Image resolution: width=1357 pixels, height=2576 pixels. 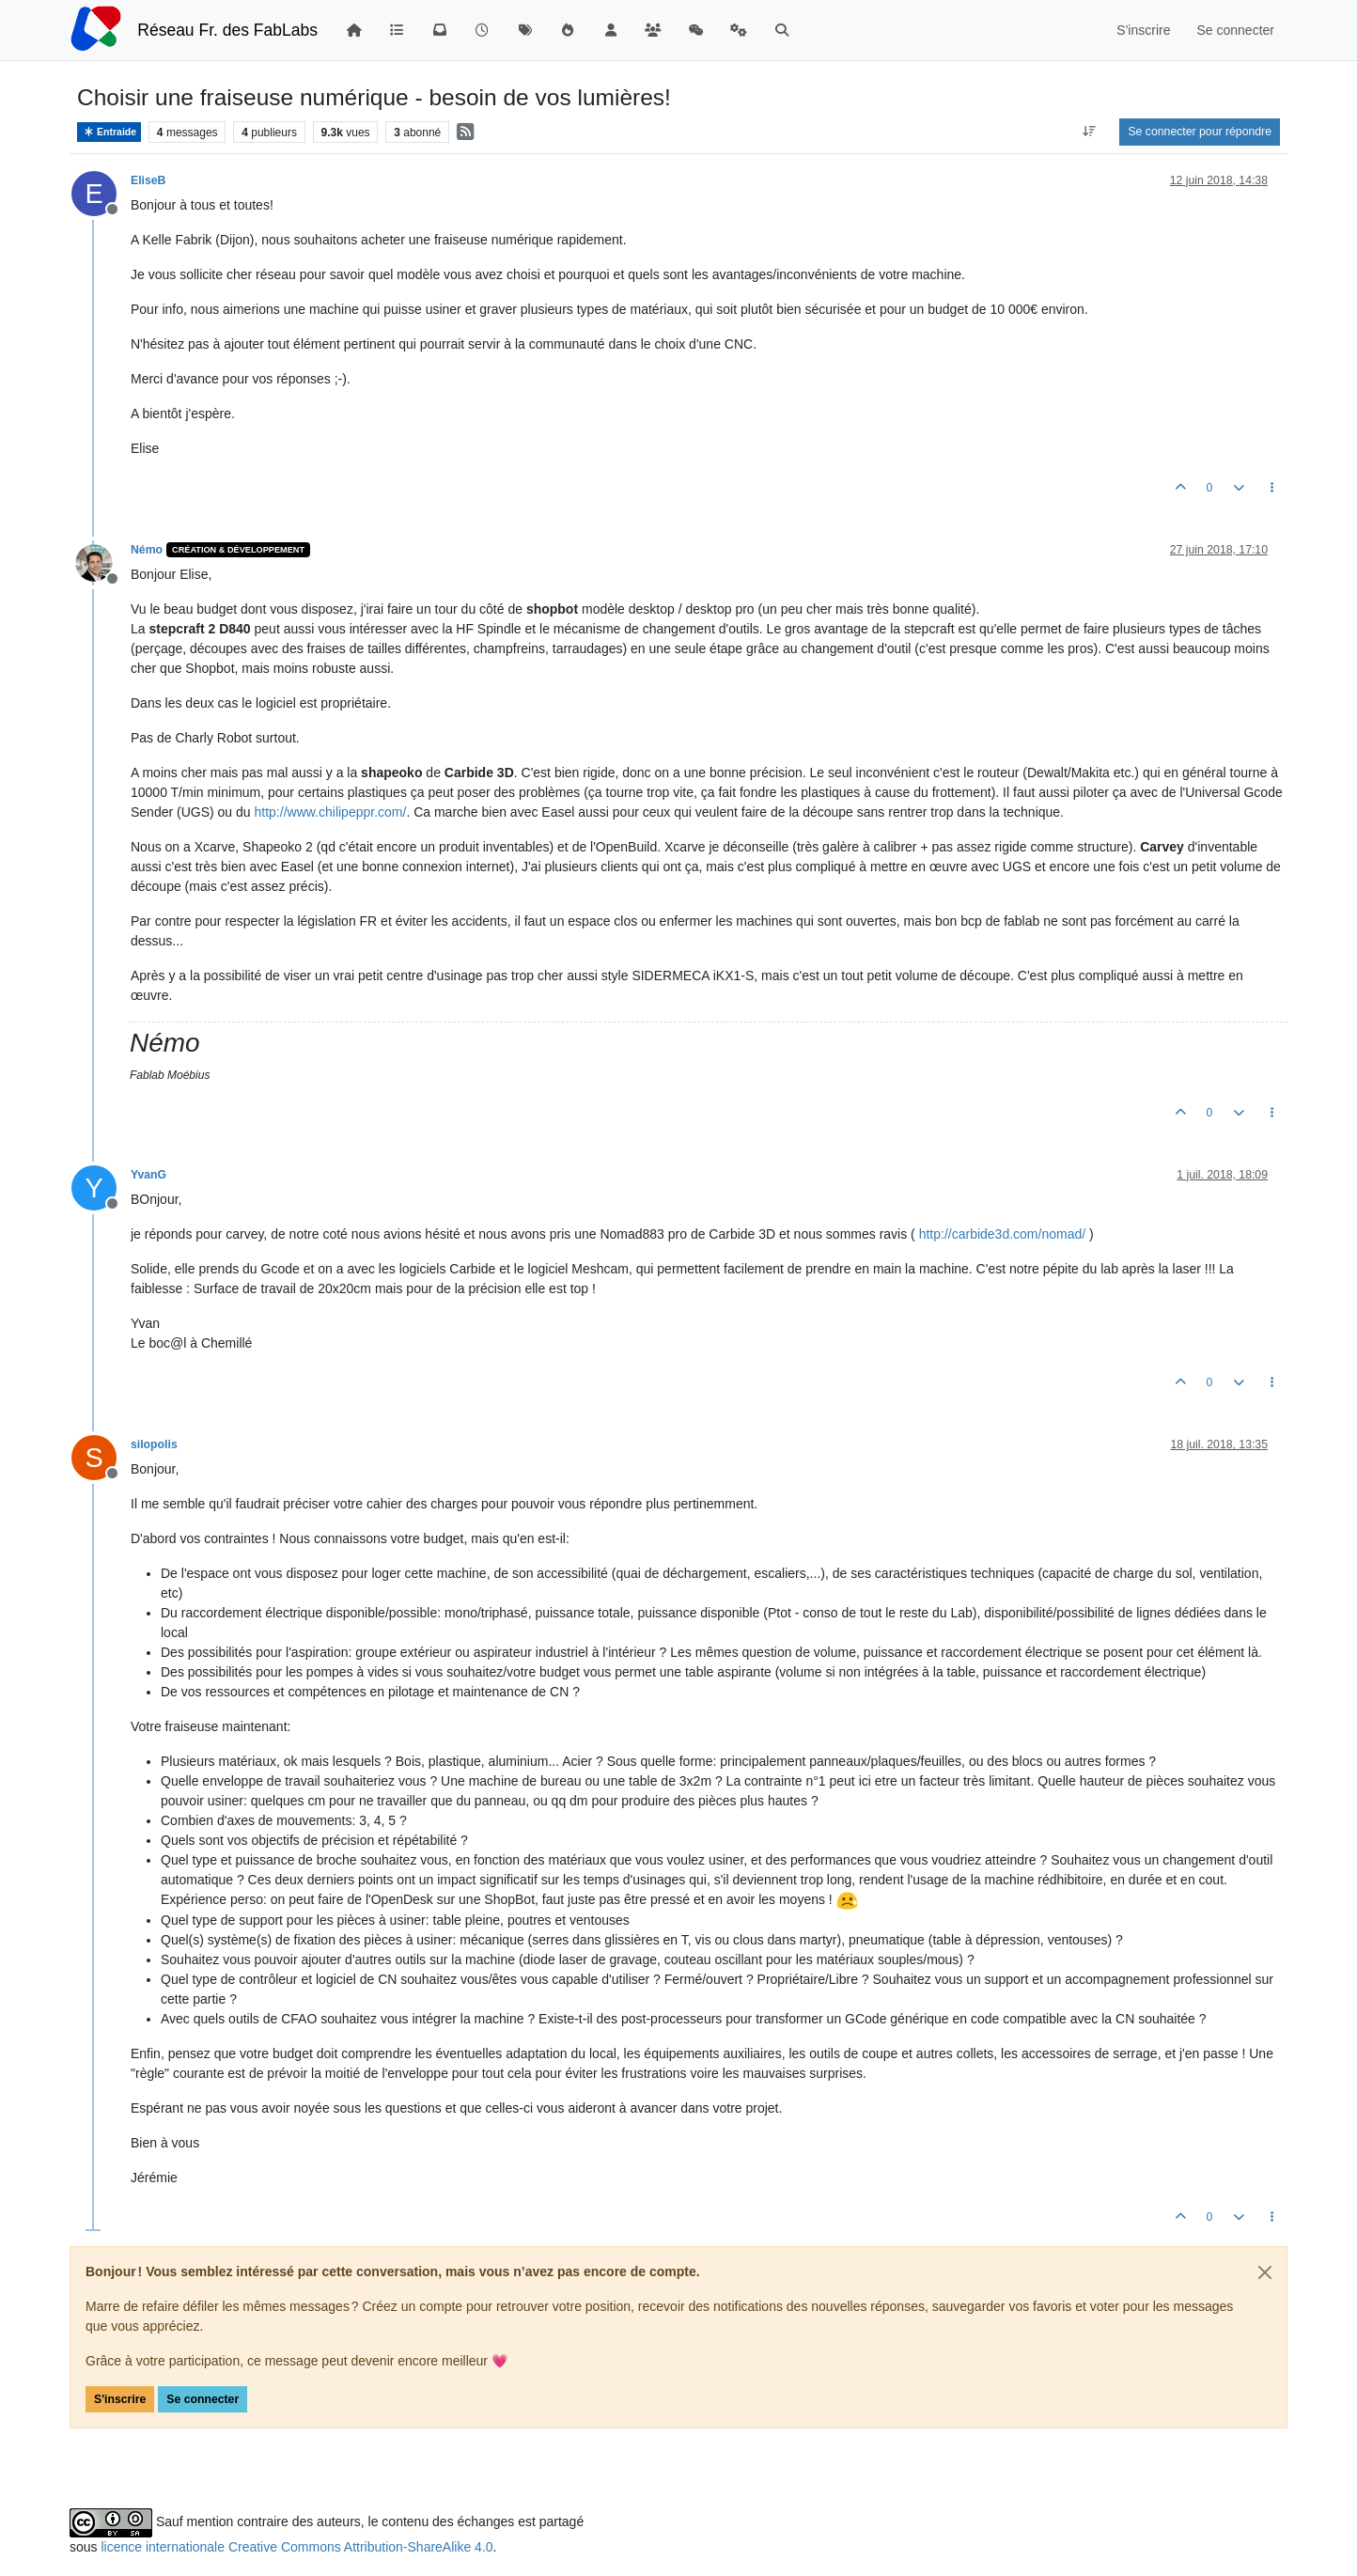 I want to click on Némo, so click(x=147, y=549).